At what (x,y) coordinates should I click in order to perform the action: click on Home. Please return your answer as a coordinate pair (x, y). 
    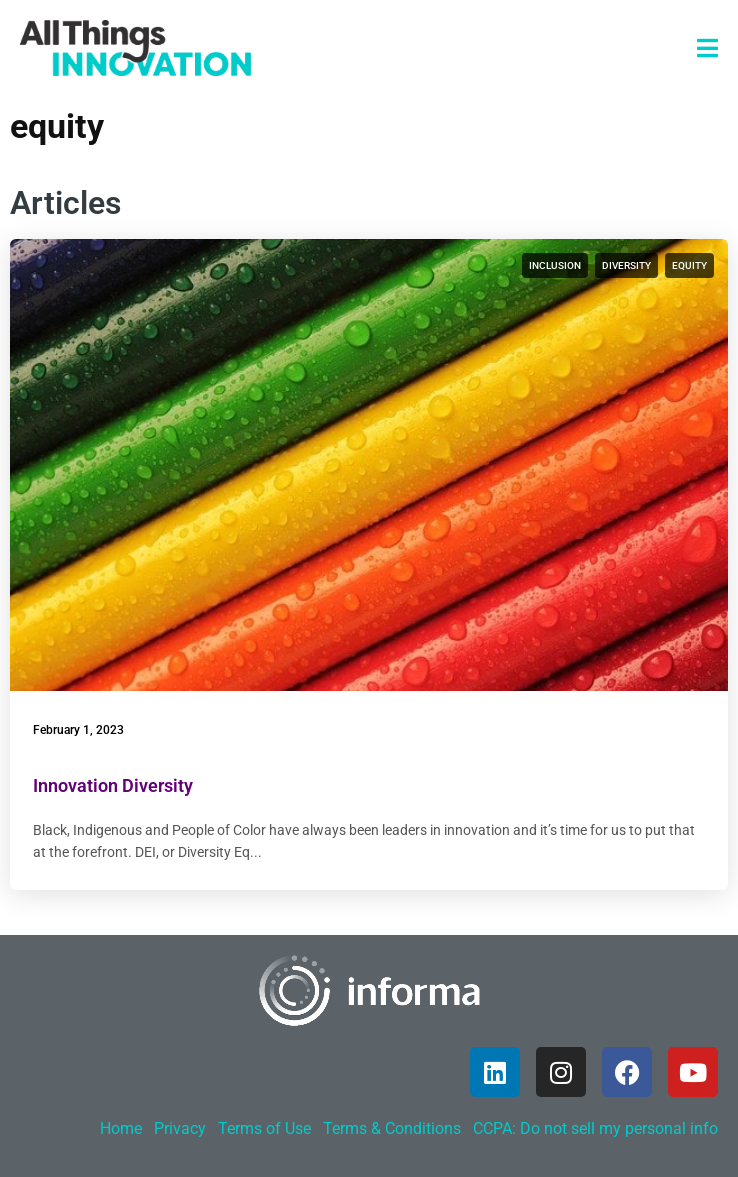
    Looking at the image, I should click on (121, 1128).